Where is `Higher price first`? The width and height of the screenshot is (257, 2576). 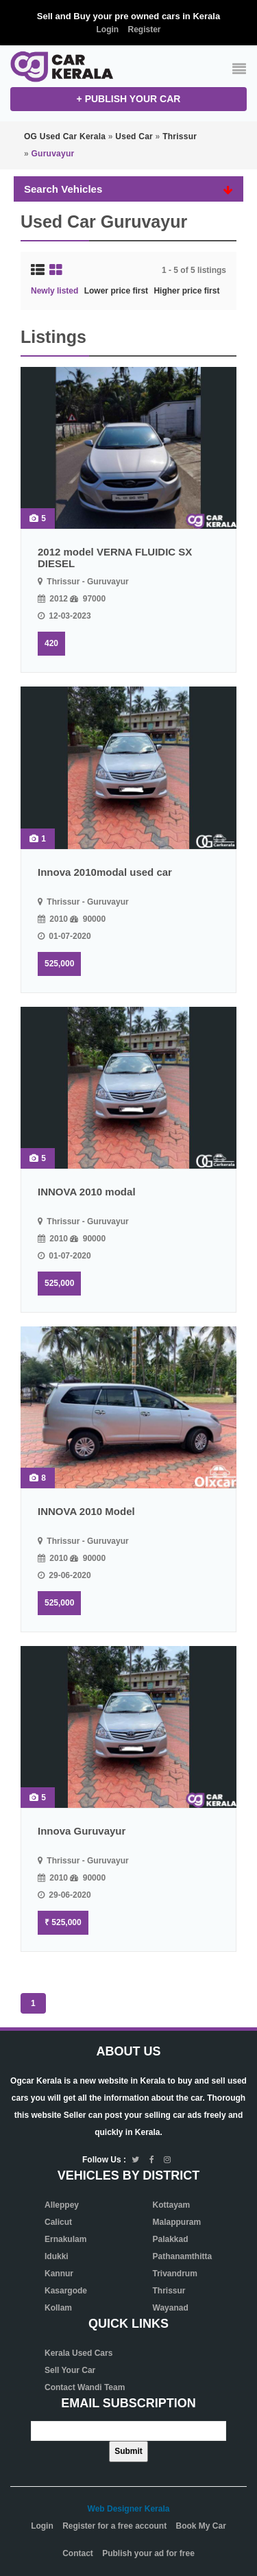 Higher price first is located at coordinates (186, 291).